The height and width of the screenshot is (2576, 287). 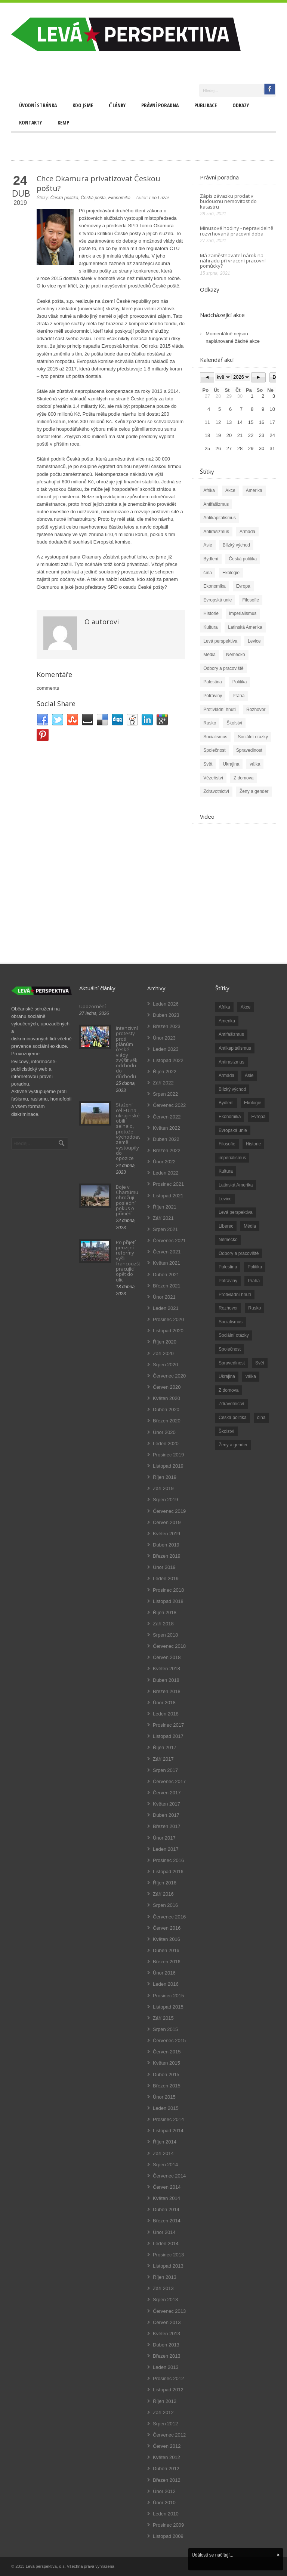 I want to click on Leden 2017, so click(x=166, y=1849).